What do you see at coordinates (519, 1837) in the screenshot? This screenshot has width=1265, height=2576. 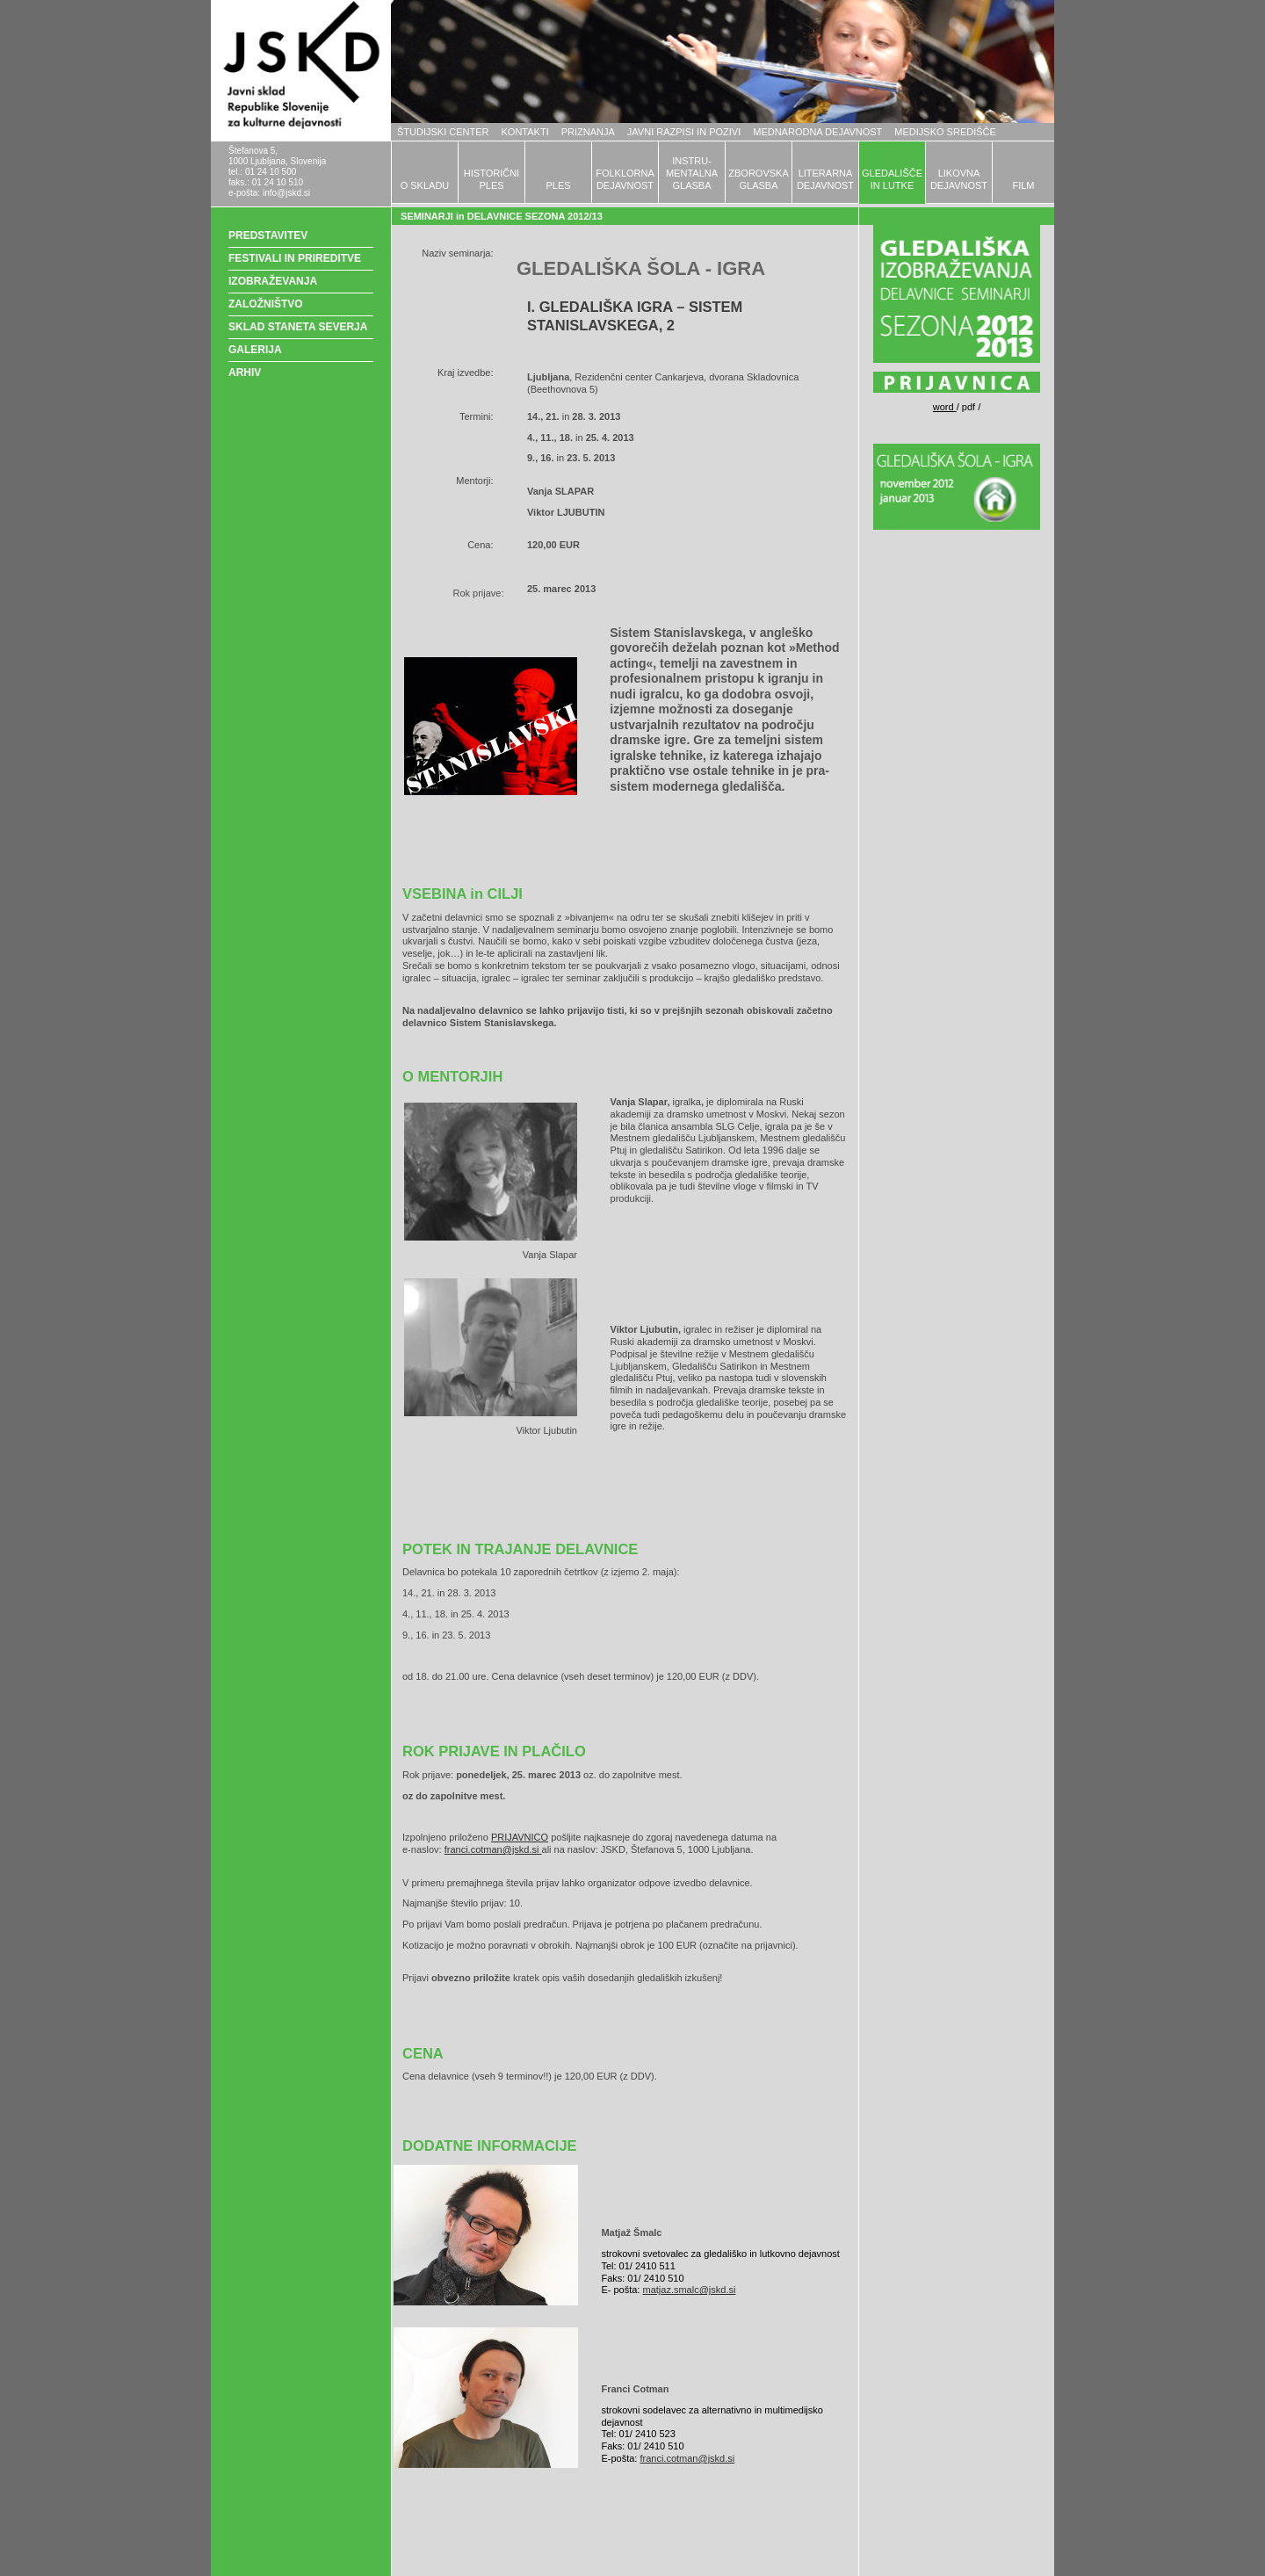 I see `PRIJAVNICO` at bounding box center [519, 1837].